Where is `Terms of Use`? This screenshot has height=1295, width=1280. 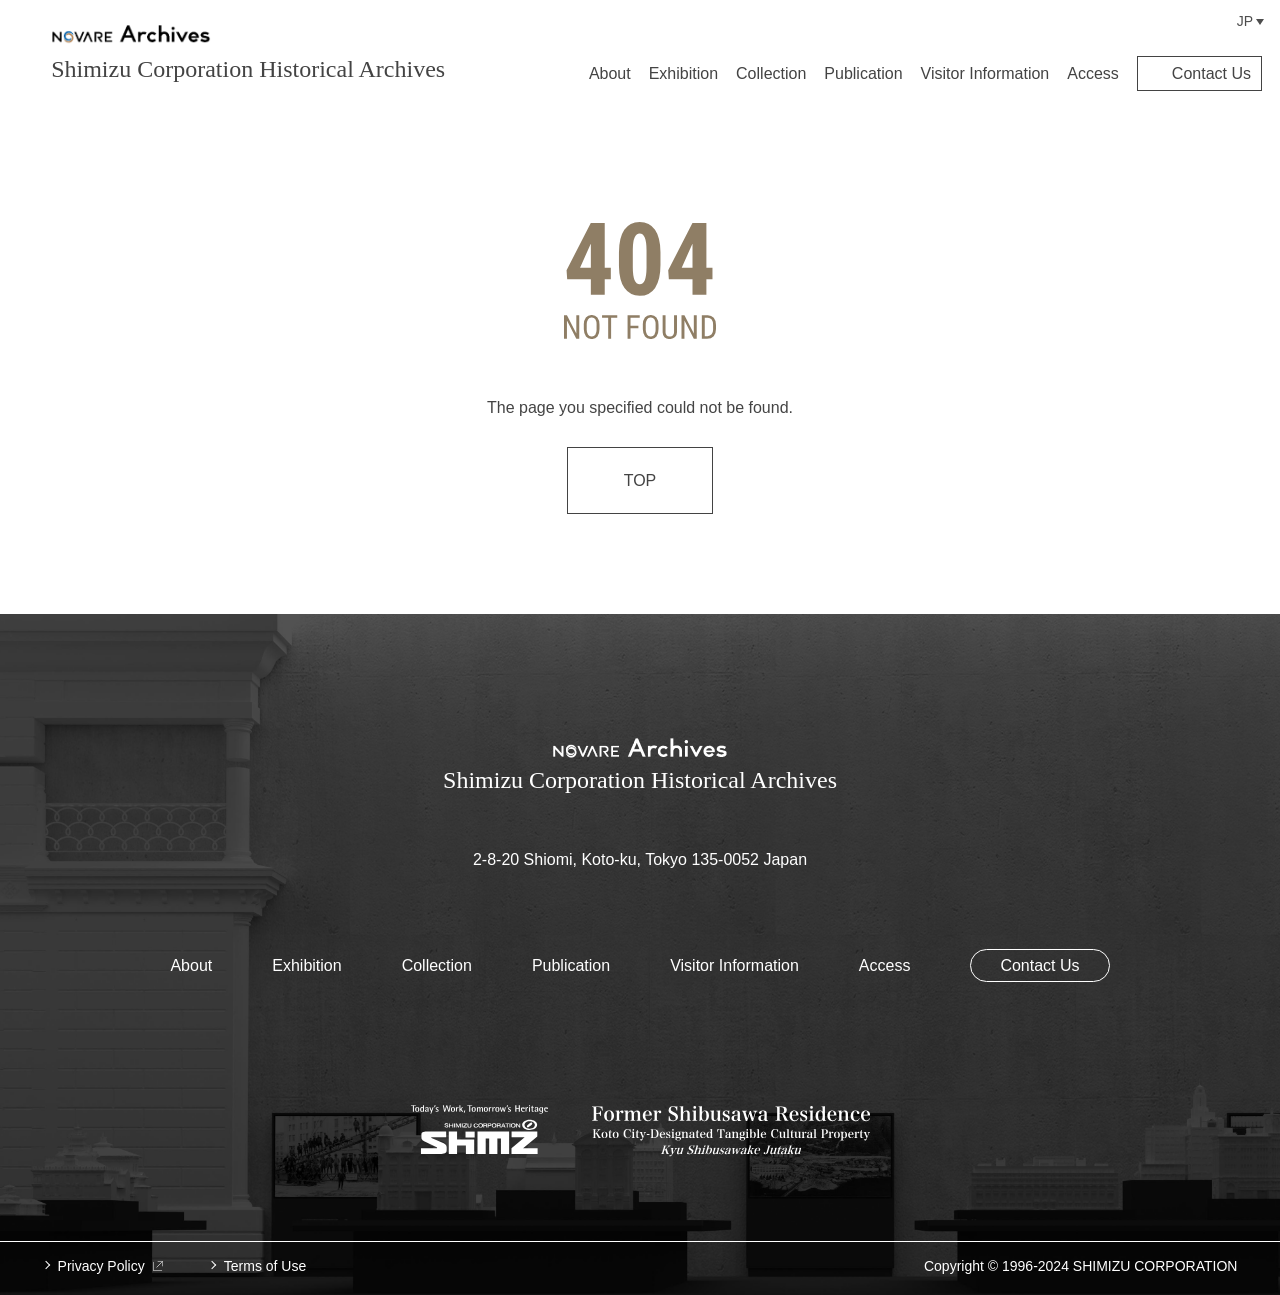 Terms of Use is located at coordinates (265, 1266).